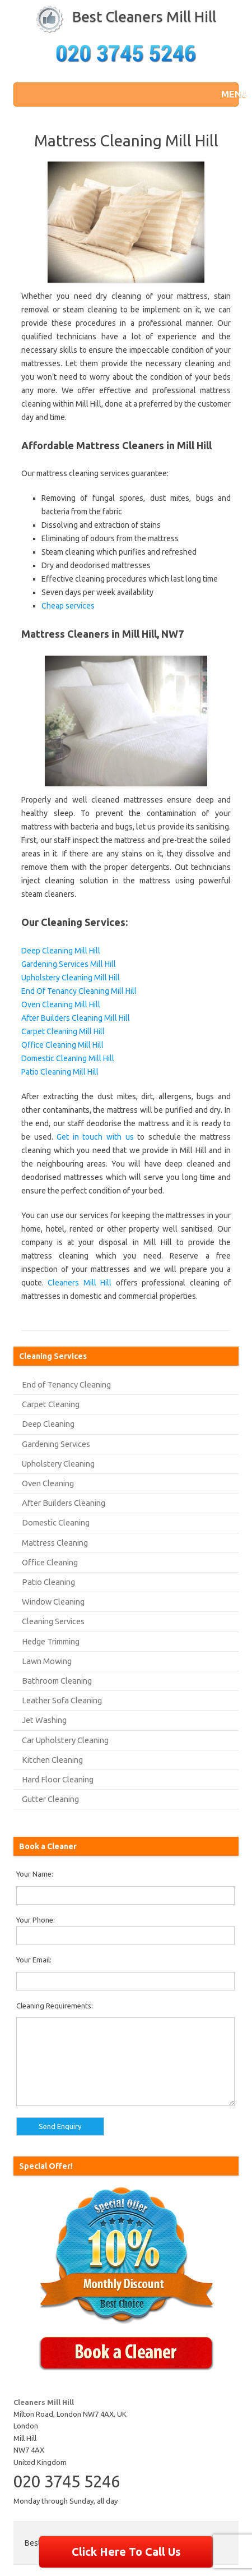 The width and height of the screenshot is (252, 2576). Describe the element at coordinates (60, 950) in the screenshot. I see `Deep Cleaning Mill Hill` at that location.